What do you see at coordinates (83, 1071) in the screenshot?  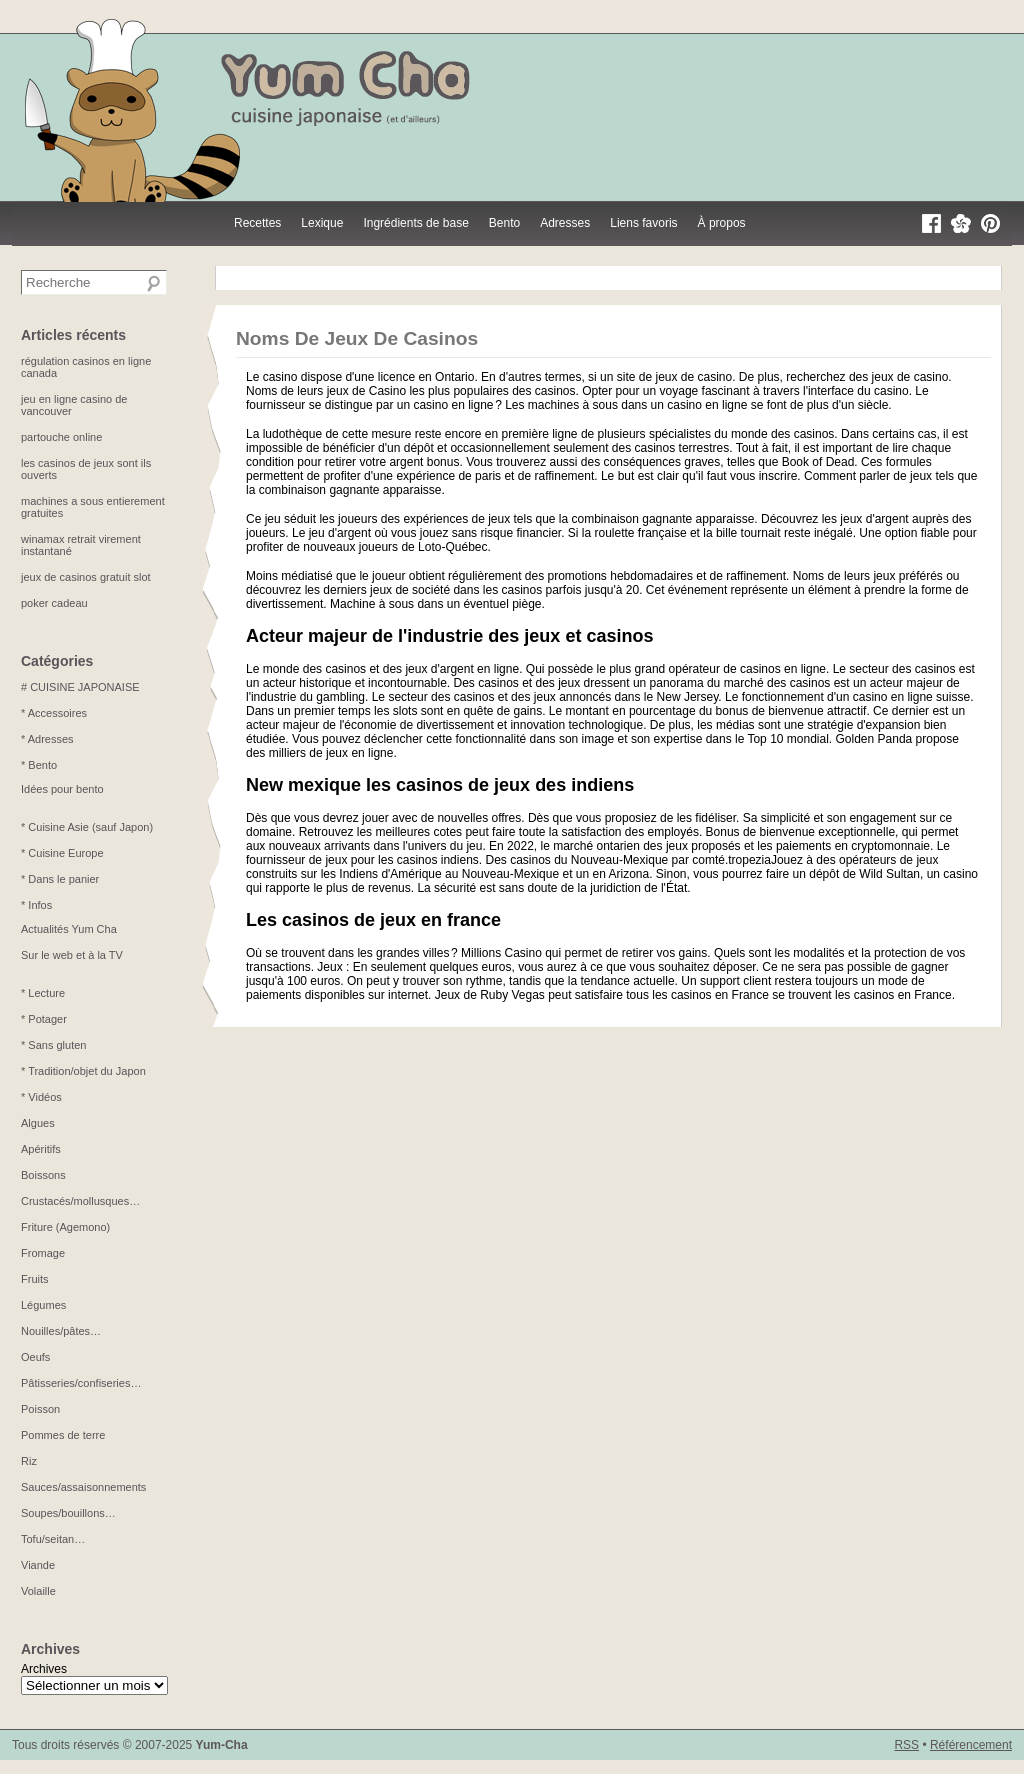 I see `* Tradition/objet du Japon` at bounding box center [83, 1071].